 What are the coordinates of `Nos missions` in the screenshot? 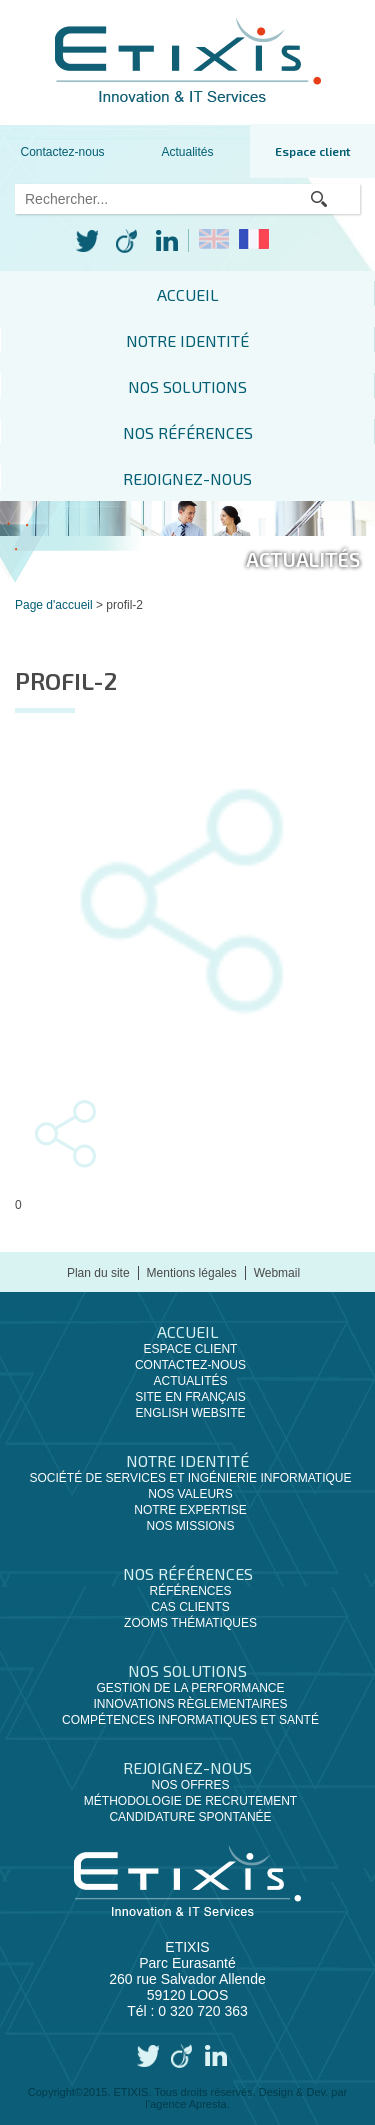 It's located at (190, 1526).